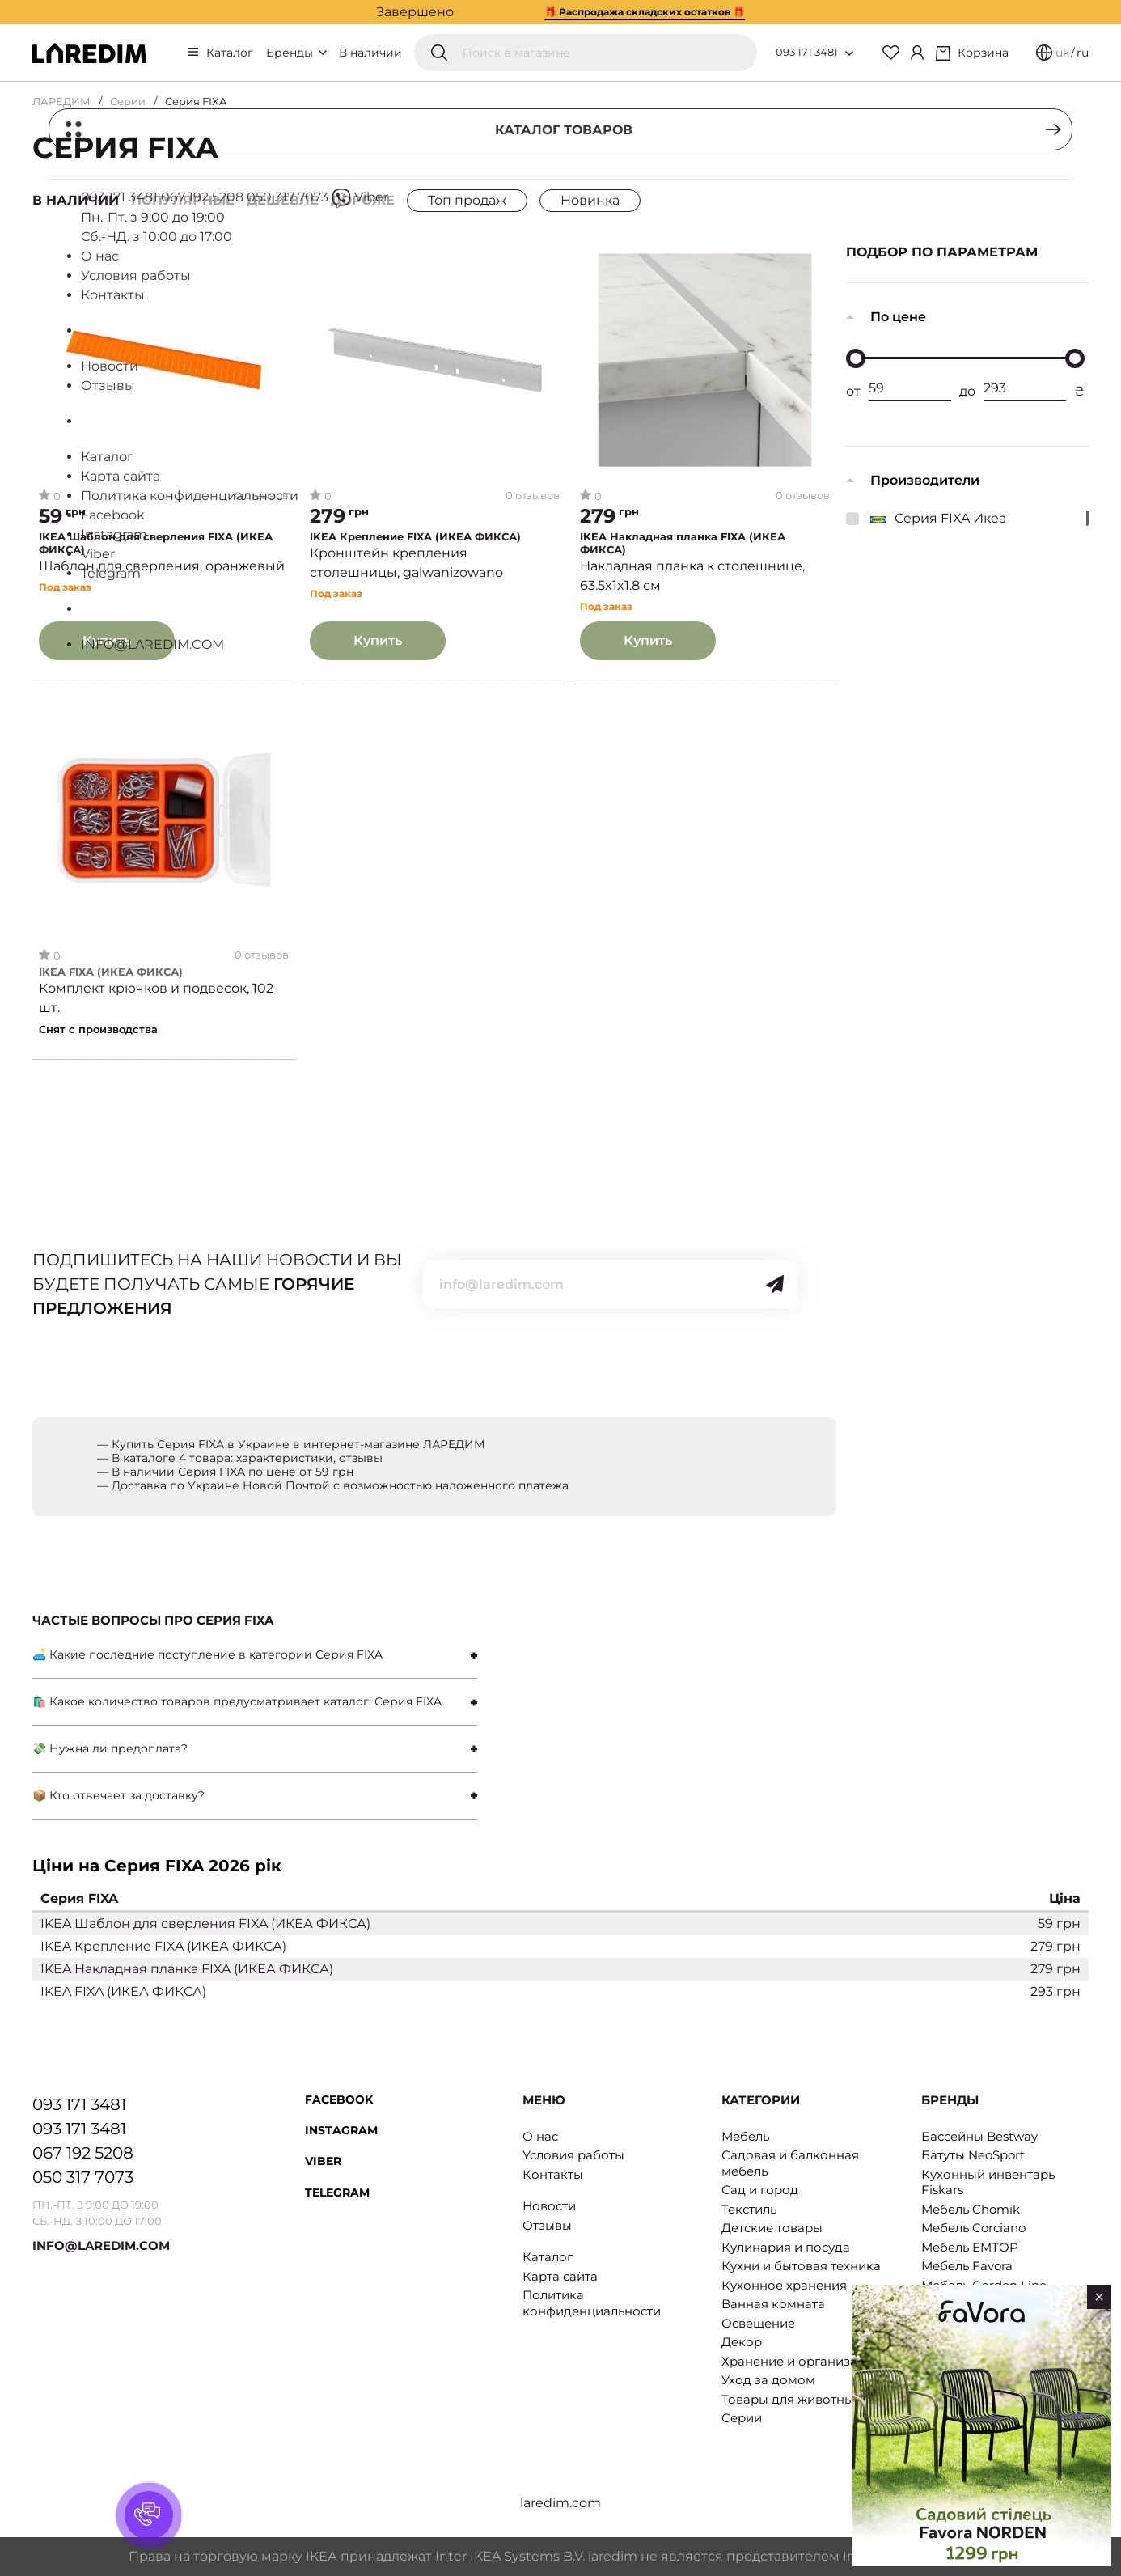 Image resolution: width=1121 pixels, height=2576 pixels. What do you see at coordinates (283, 200) in the screenshot?
I see `Дешевле` at bounding box center [283, 200].